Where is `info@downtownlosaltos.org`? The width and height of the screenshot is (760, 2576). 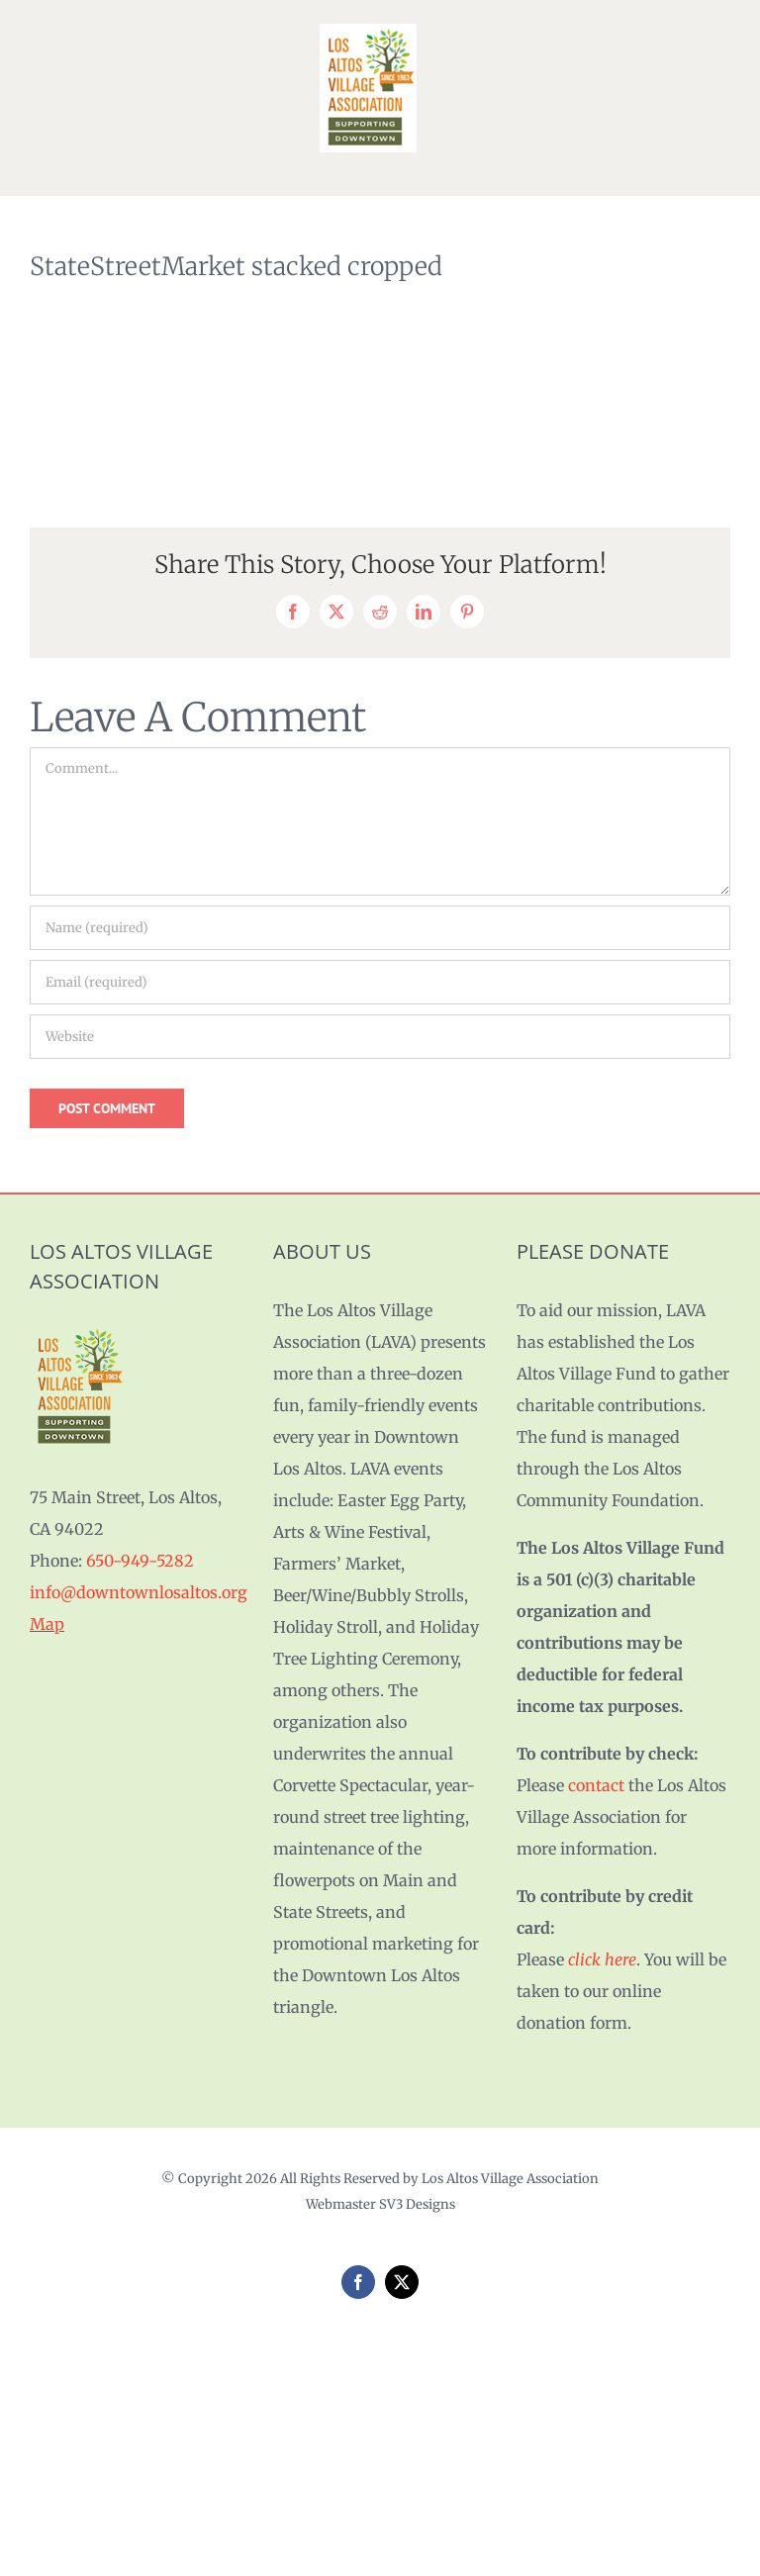 info@downtownlosaltos.org is located at coordinates (138, 1592).